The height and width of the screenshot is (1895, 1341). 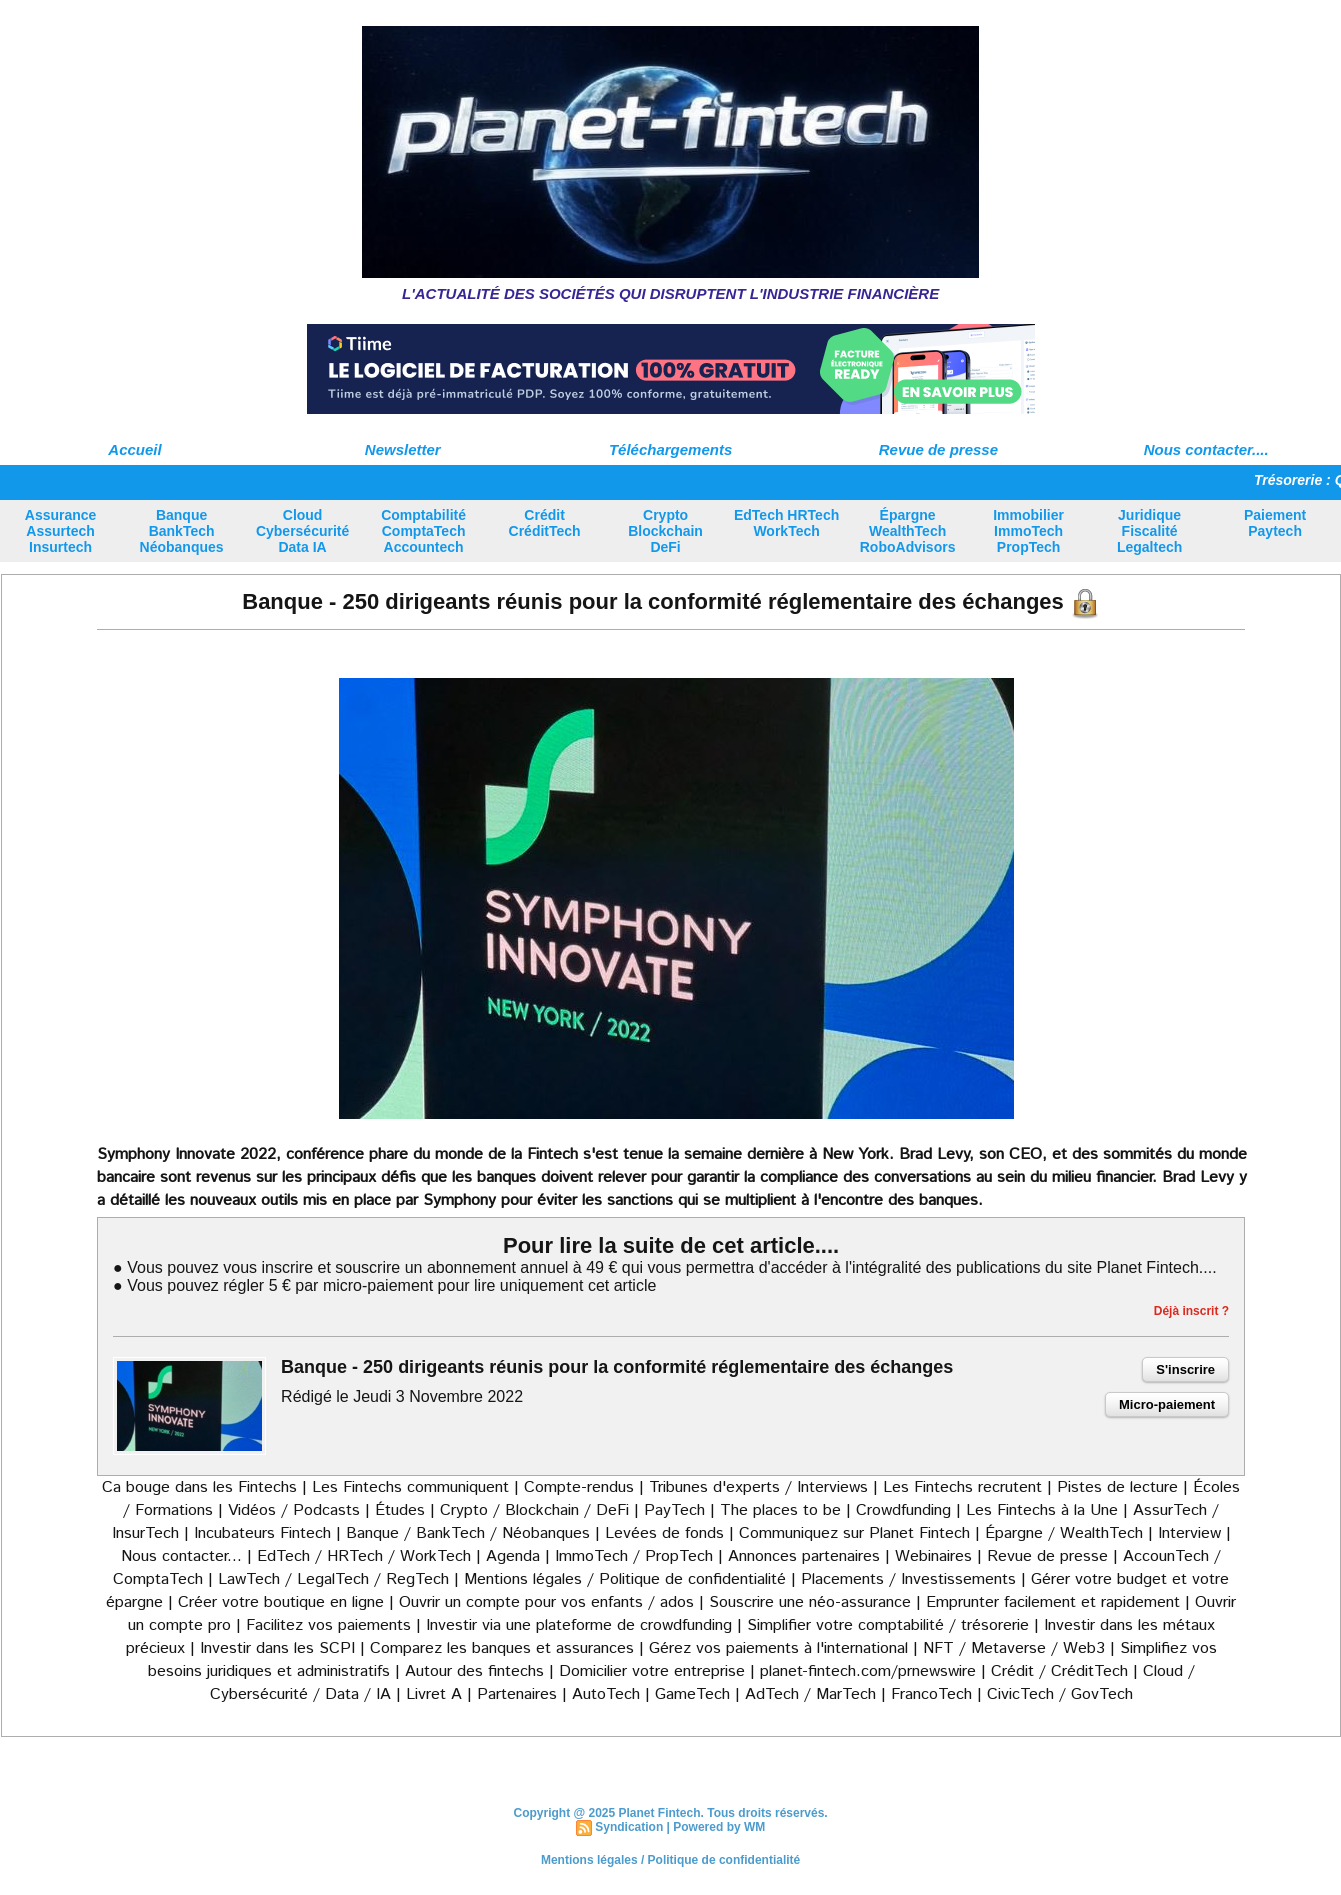 I want to click on CivicTech / GovTech, so click(x=1060, y=1694).